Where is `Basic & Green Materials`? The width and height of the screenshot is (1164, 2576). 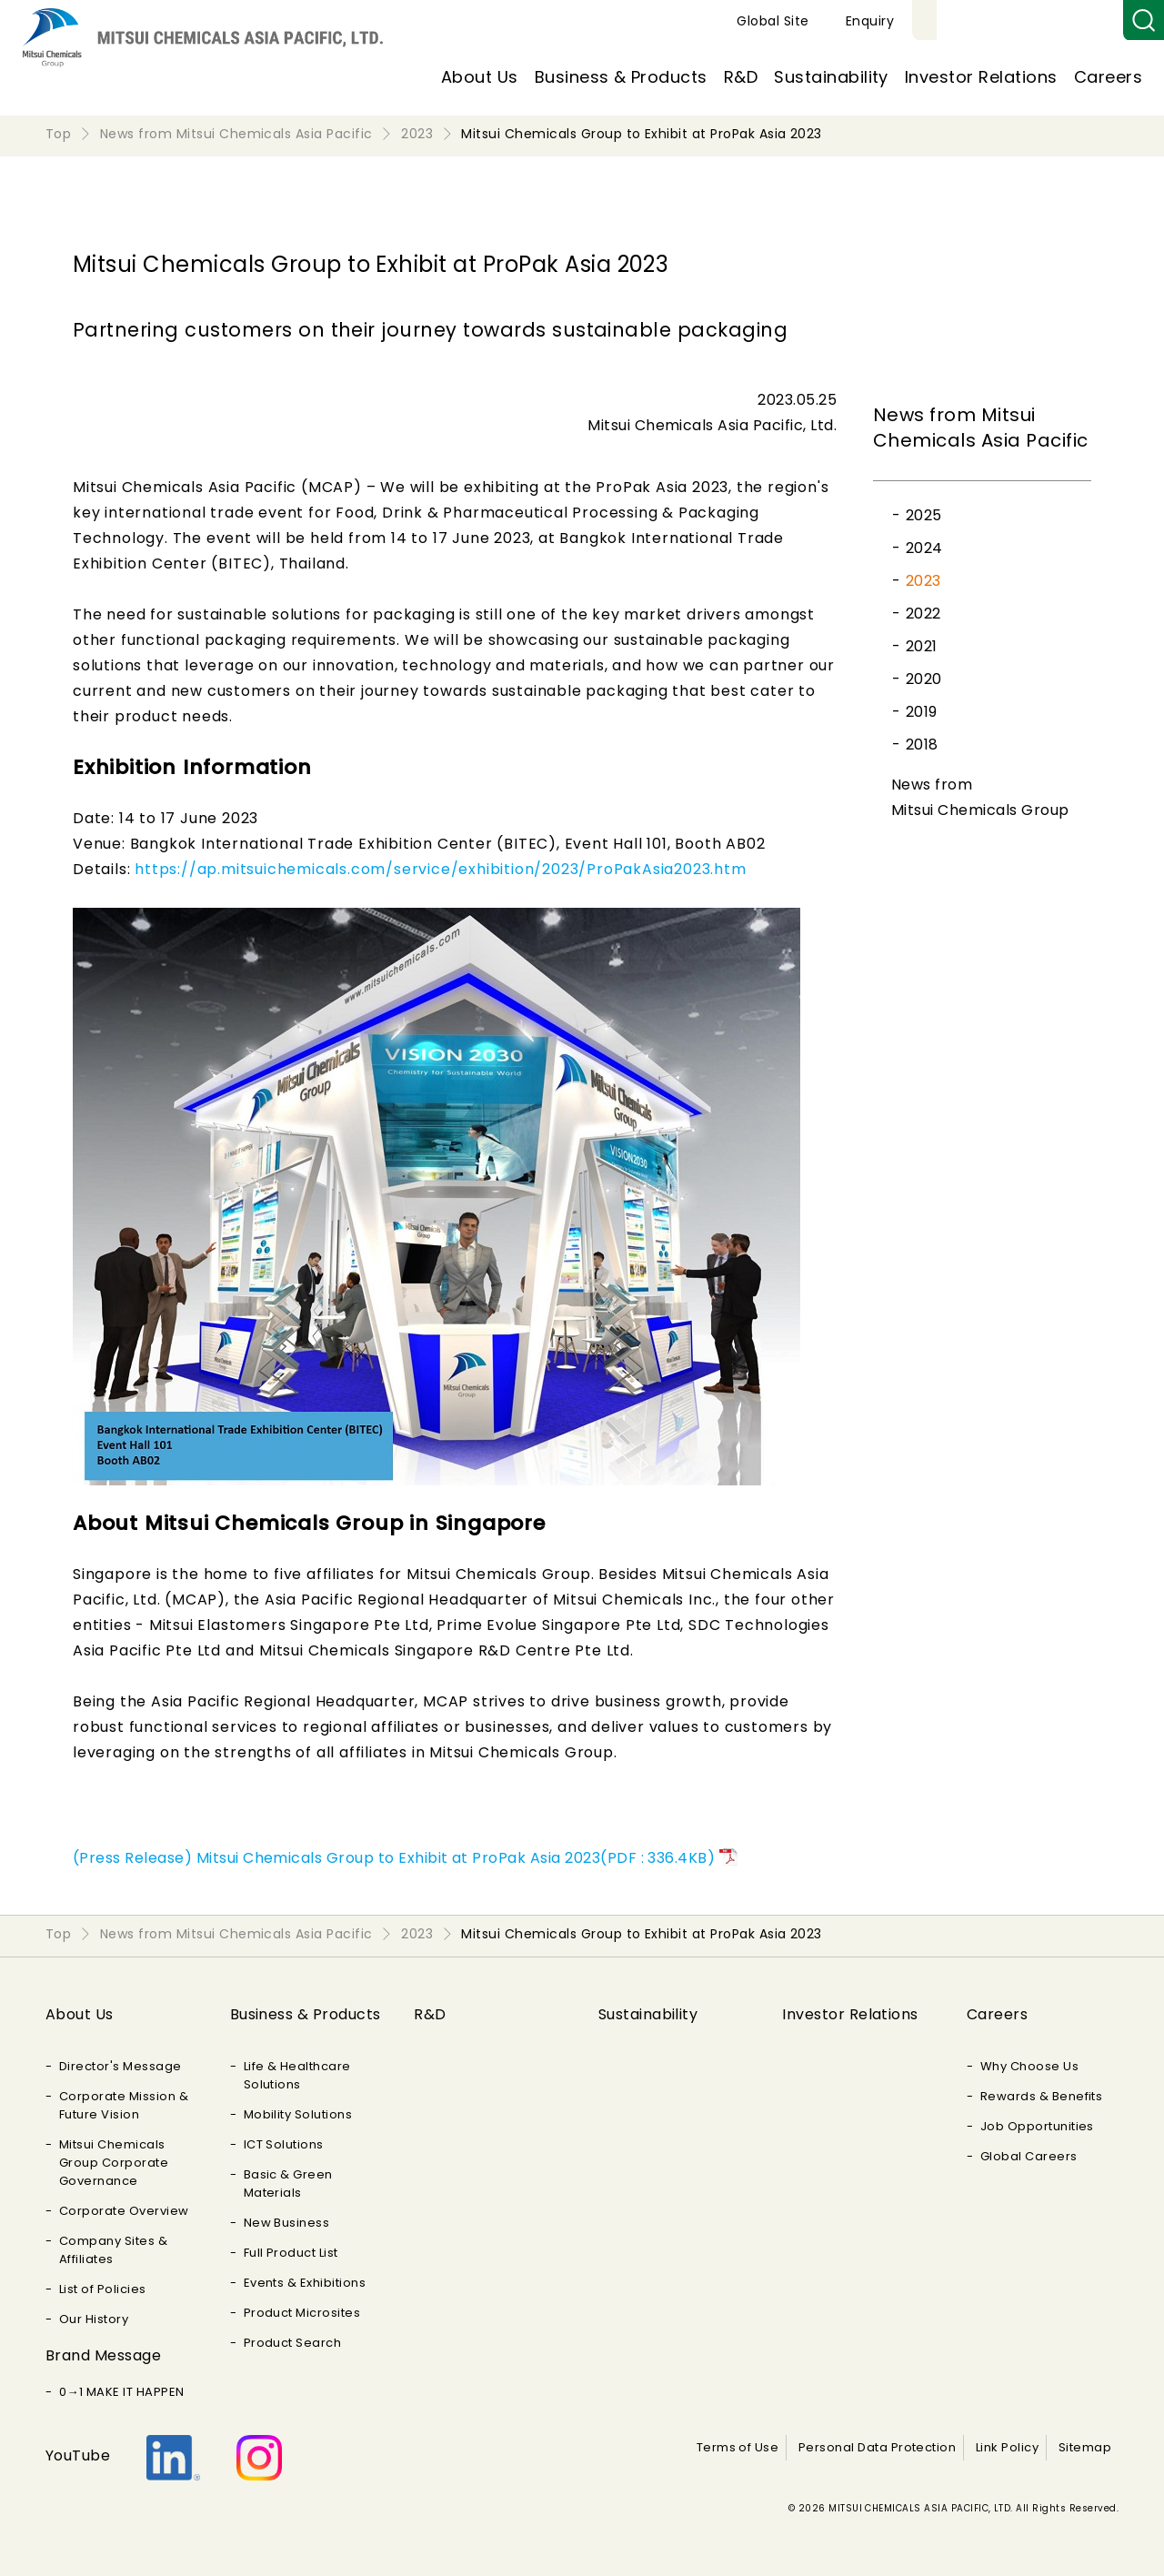
Basic & Green Materials is located at coordinates (288, 2183).